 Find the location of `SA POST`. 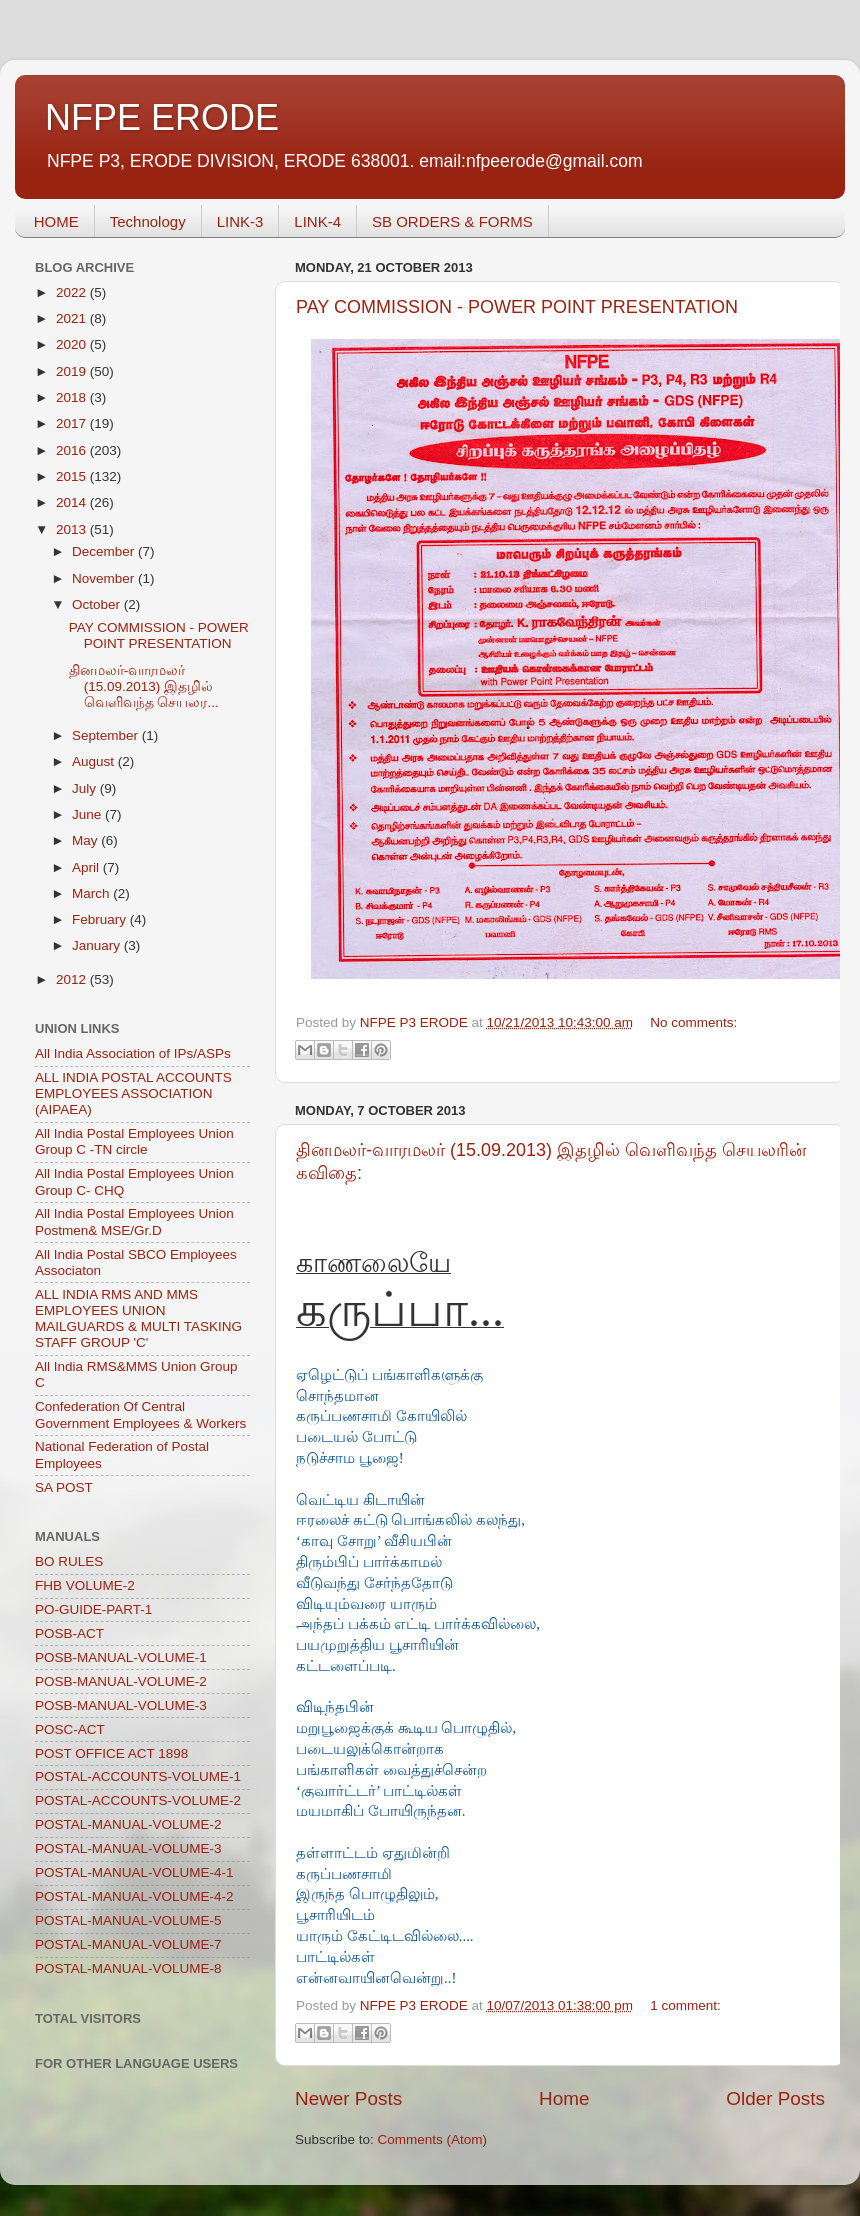

SA POST is located at coordinates (64, 1487).